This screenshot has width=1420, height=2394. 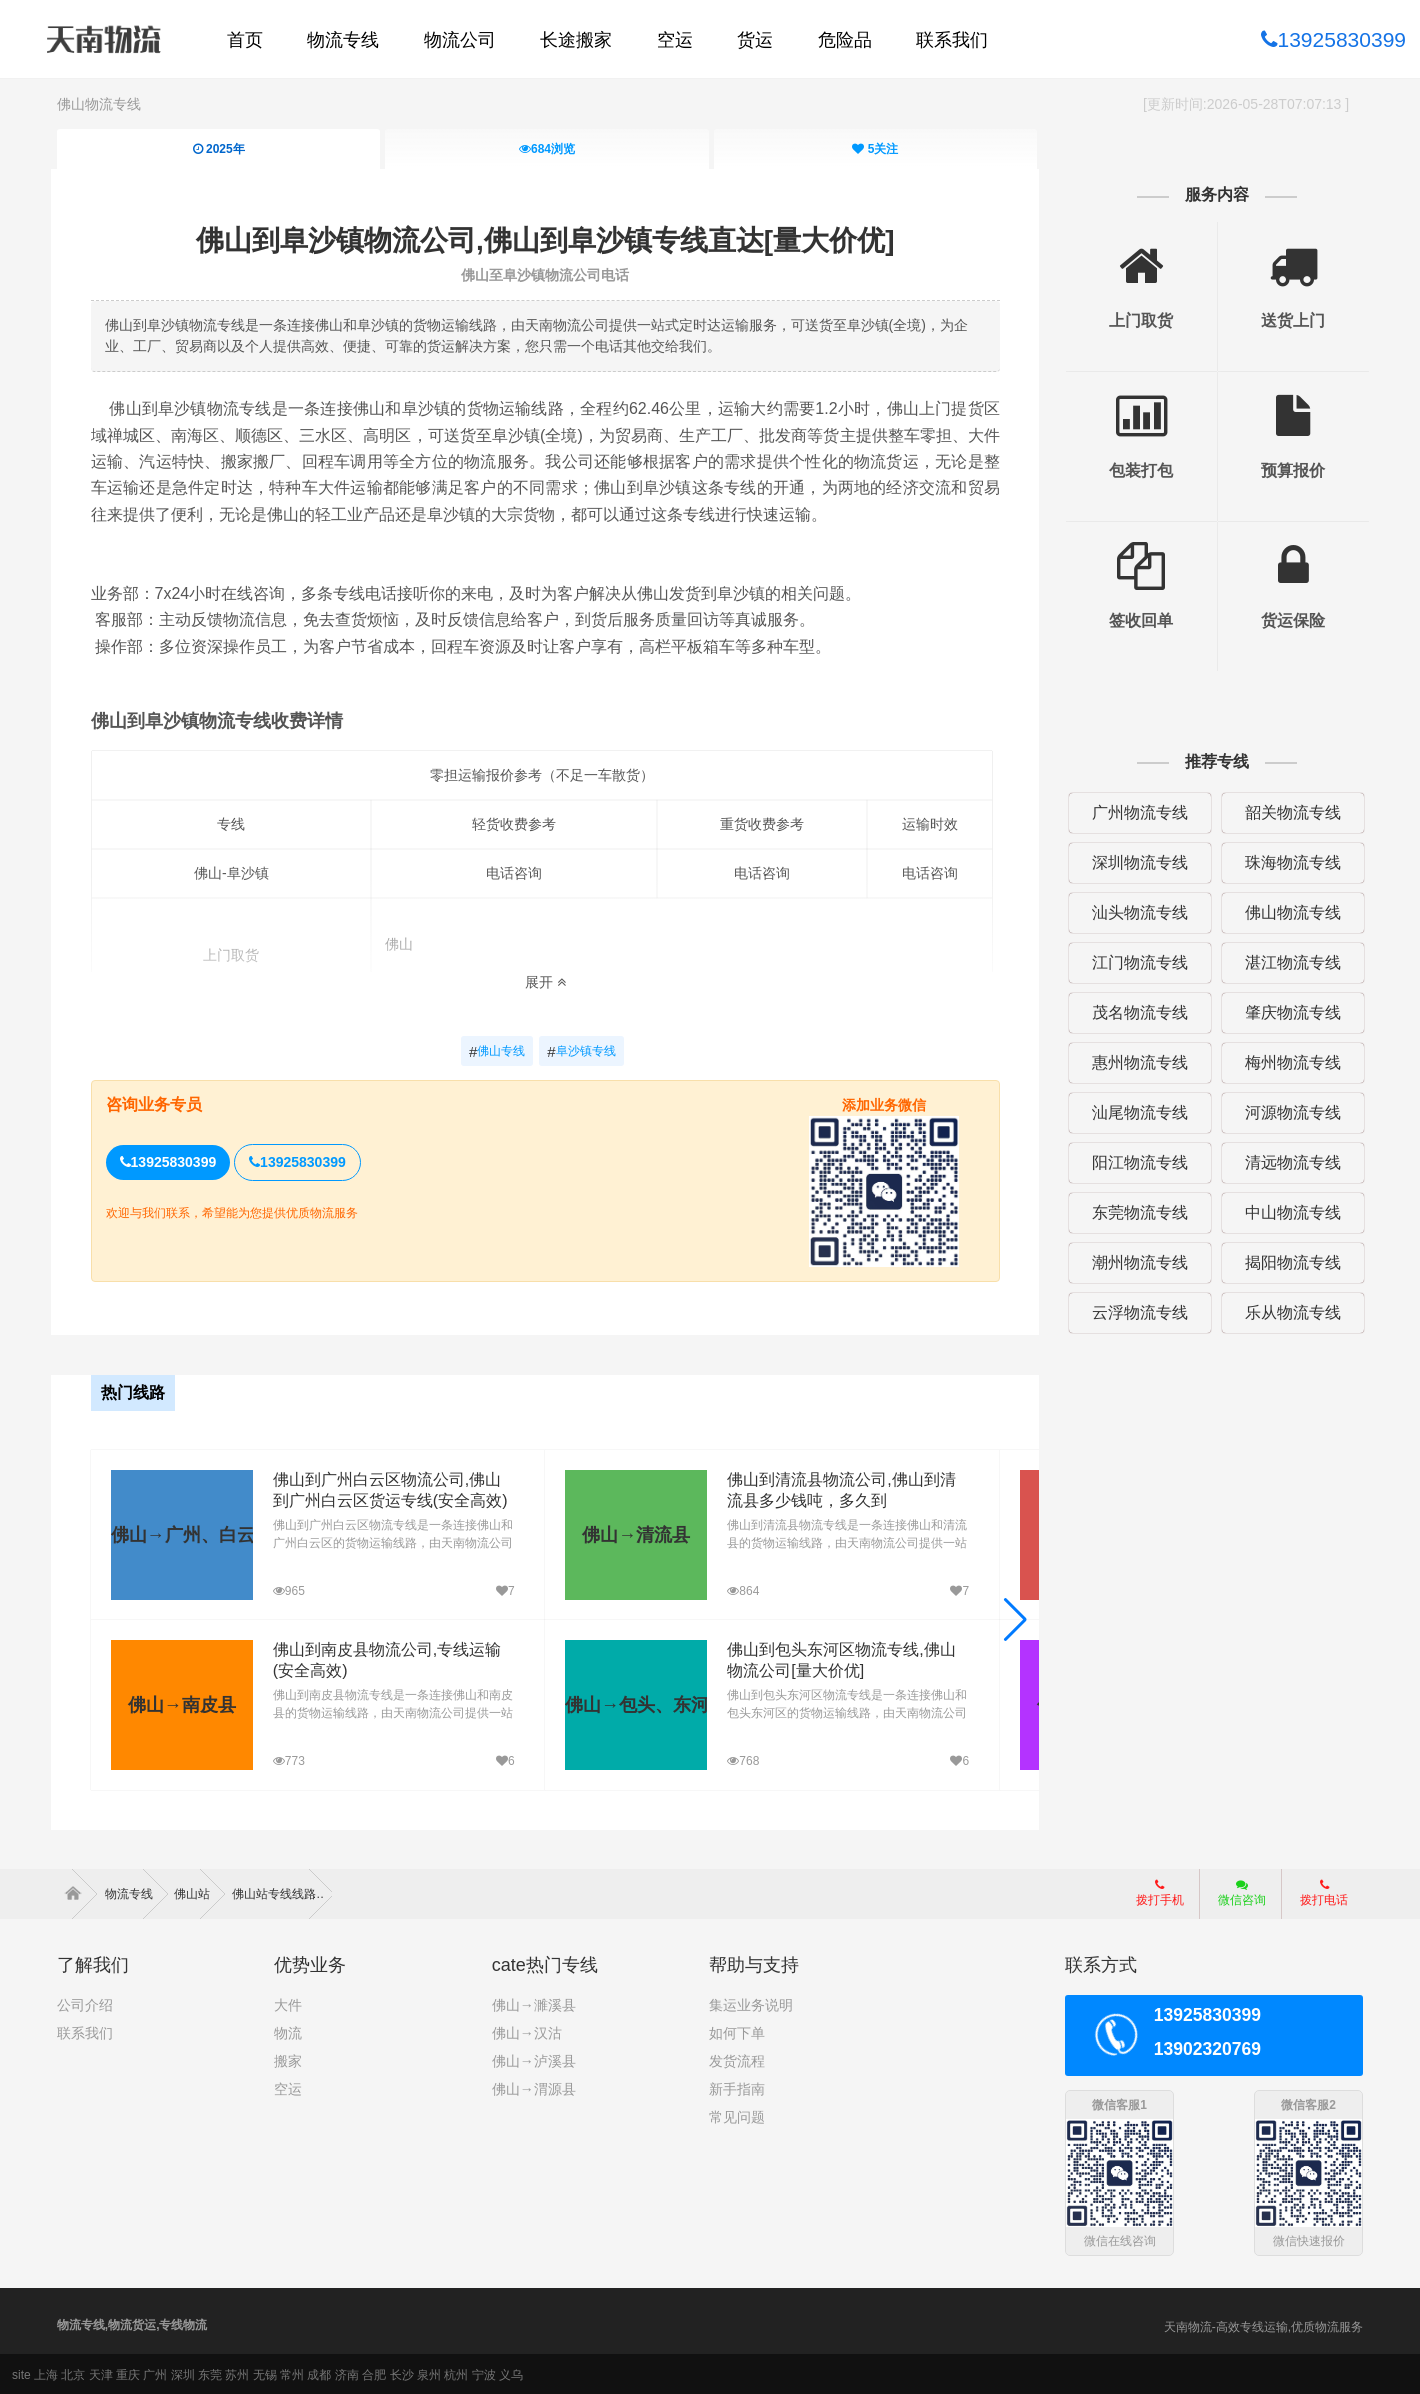 What do you see at coordinates (347, 2373) in the screenshot?
I see `济南` at bounding box center [347, 2373].